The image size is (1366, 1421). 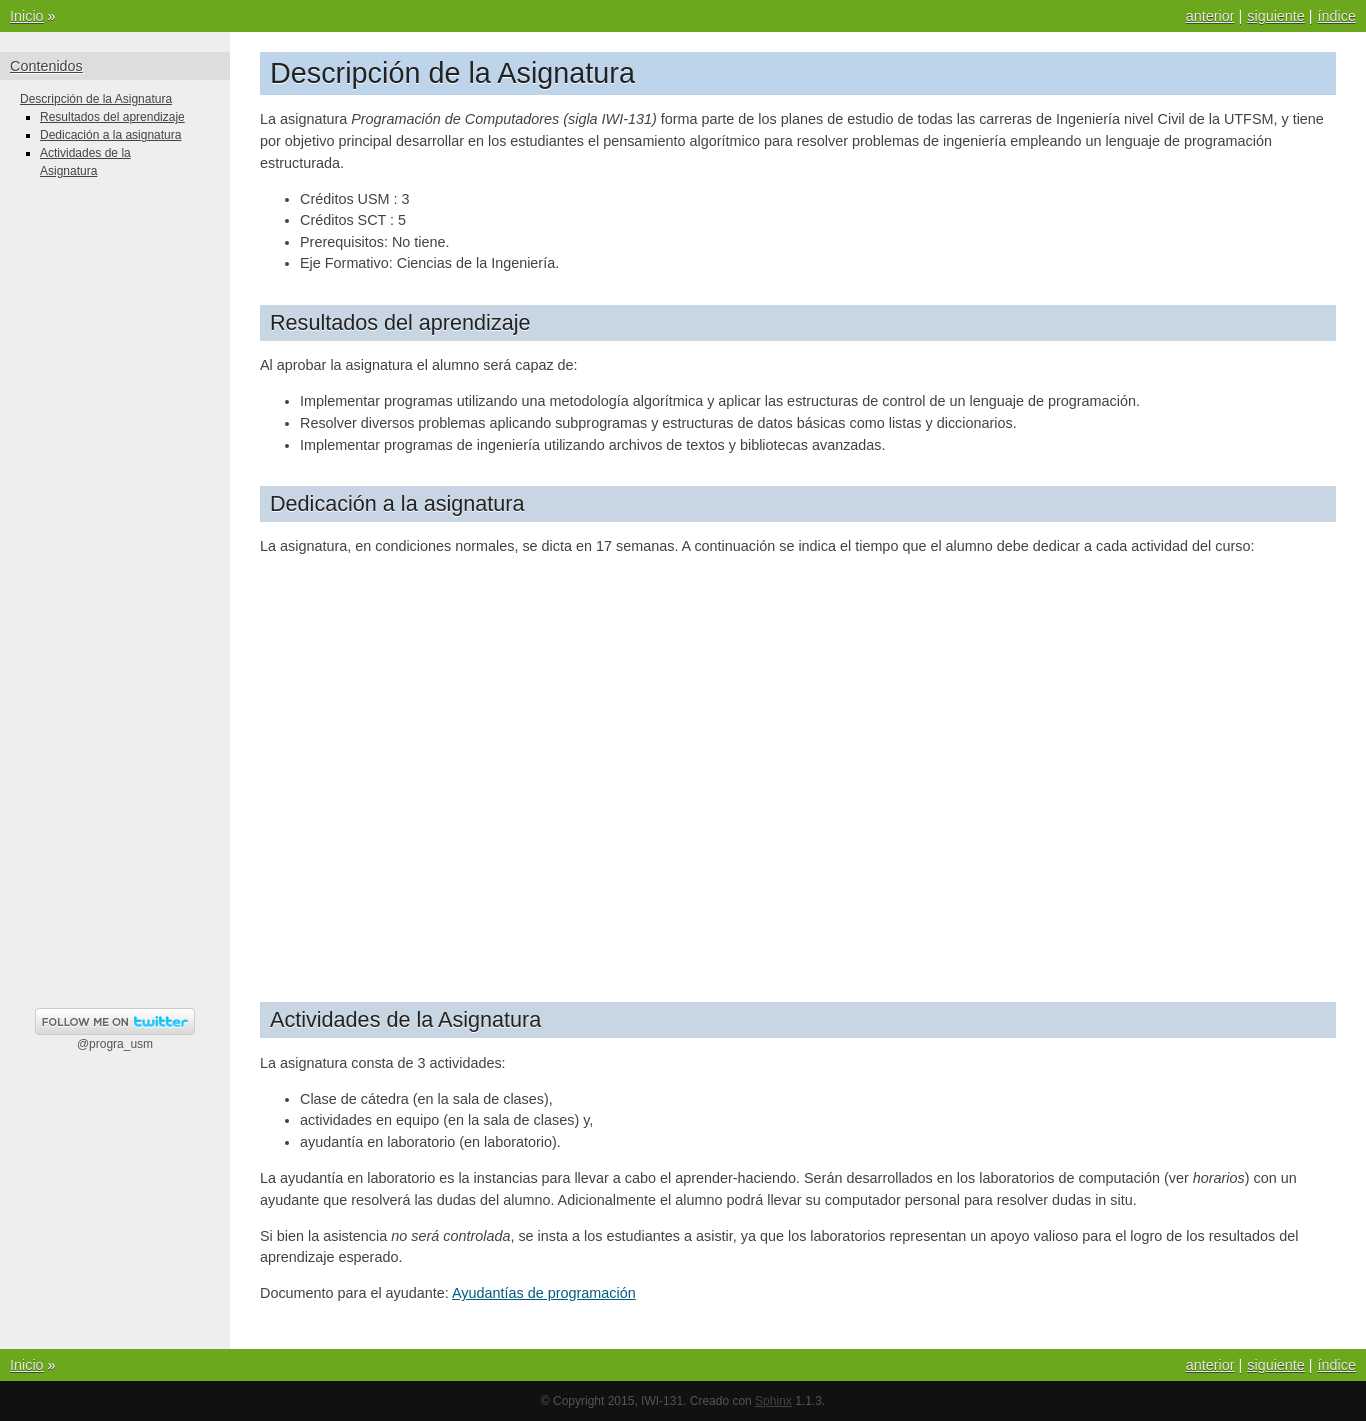 I want to click on Inicio, so click(x=27, y=16).